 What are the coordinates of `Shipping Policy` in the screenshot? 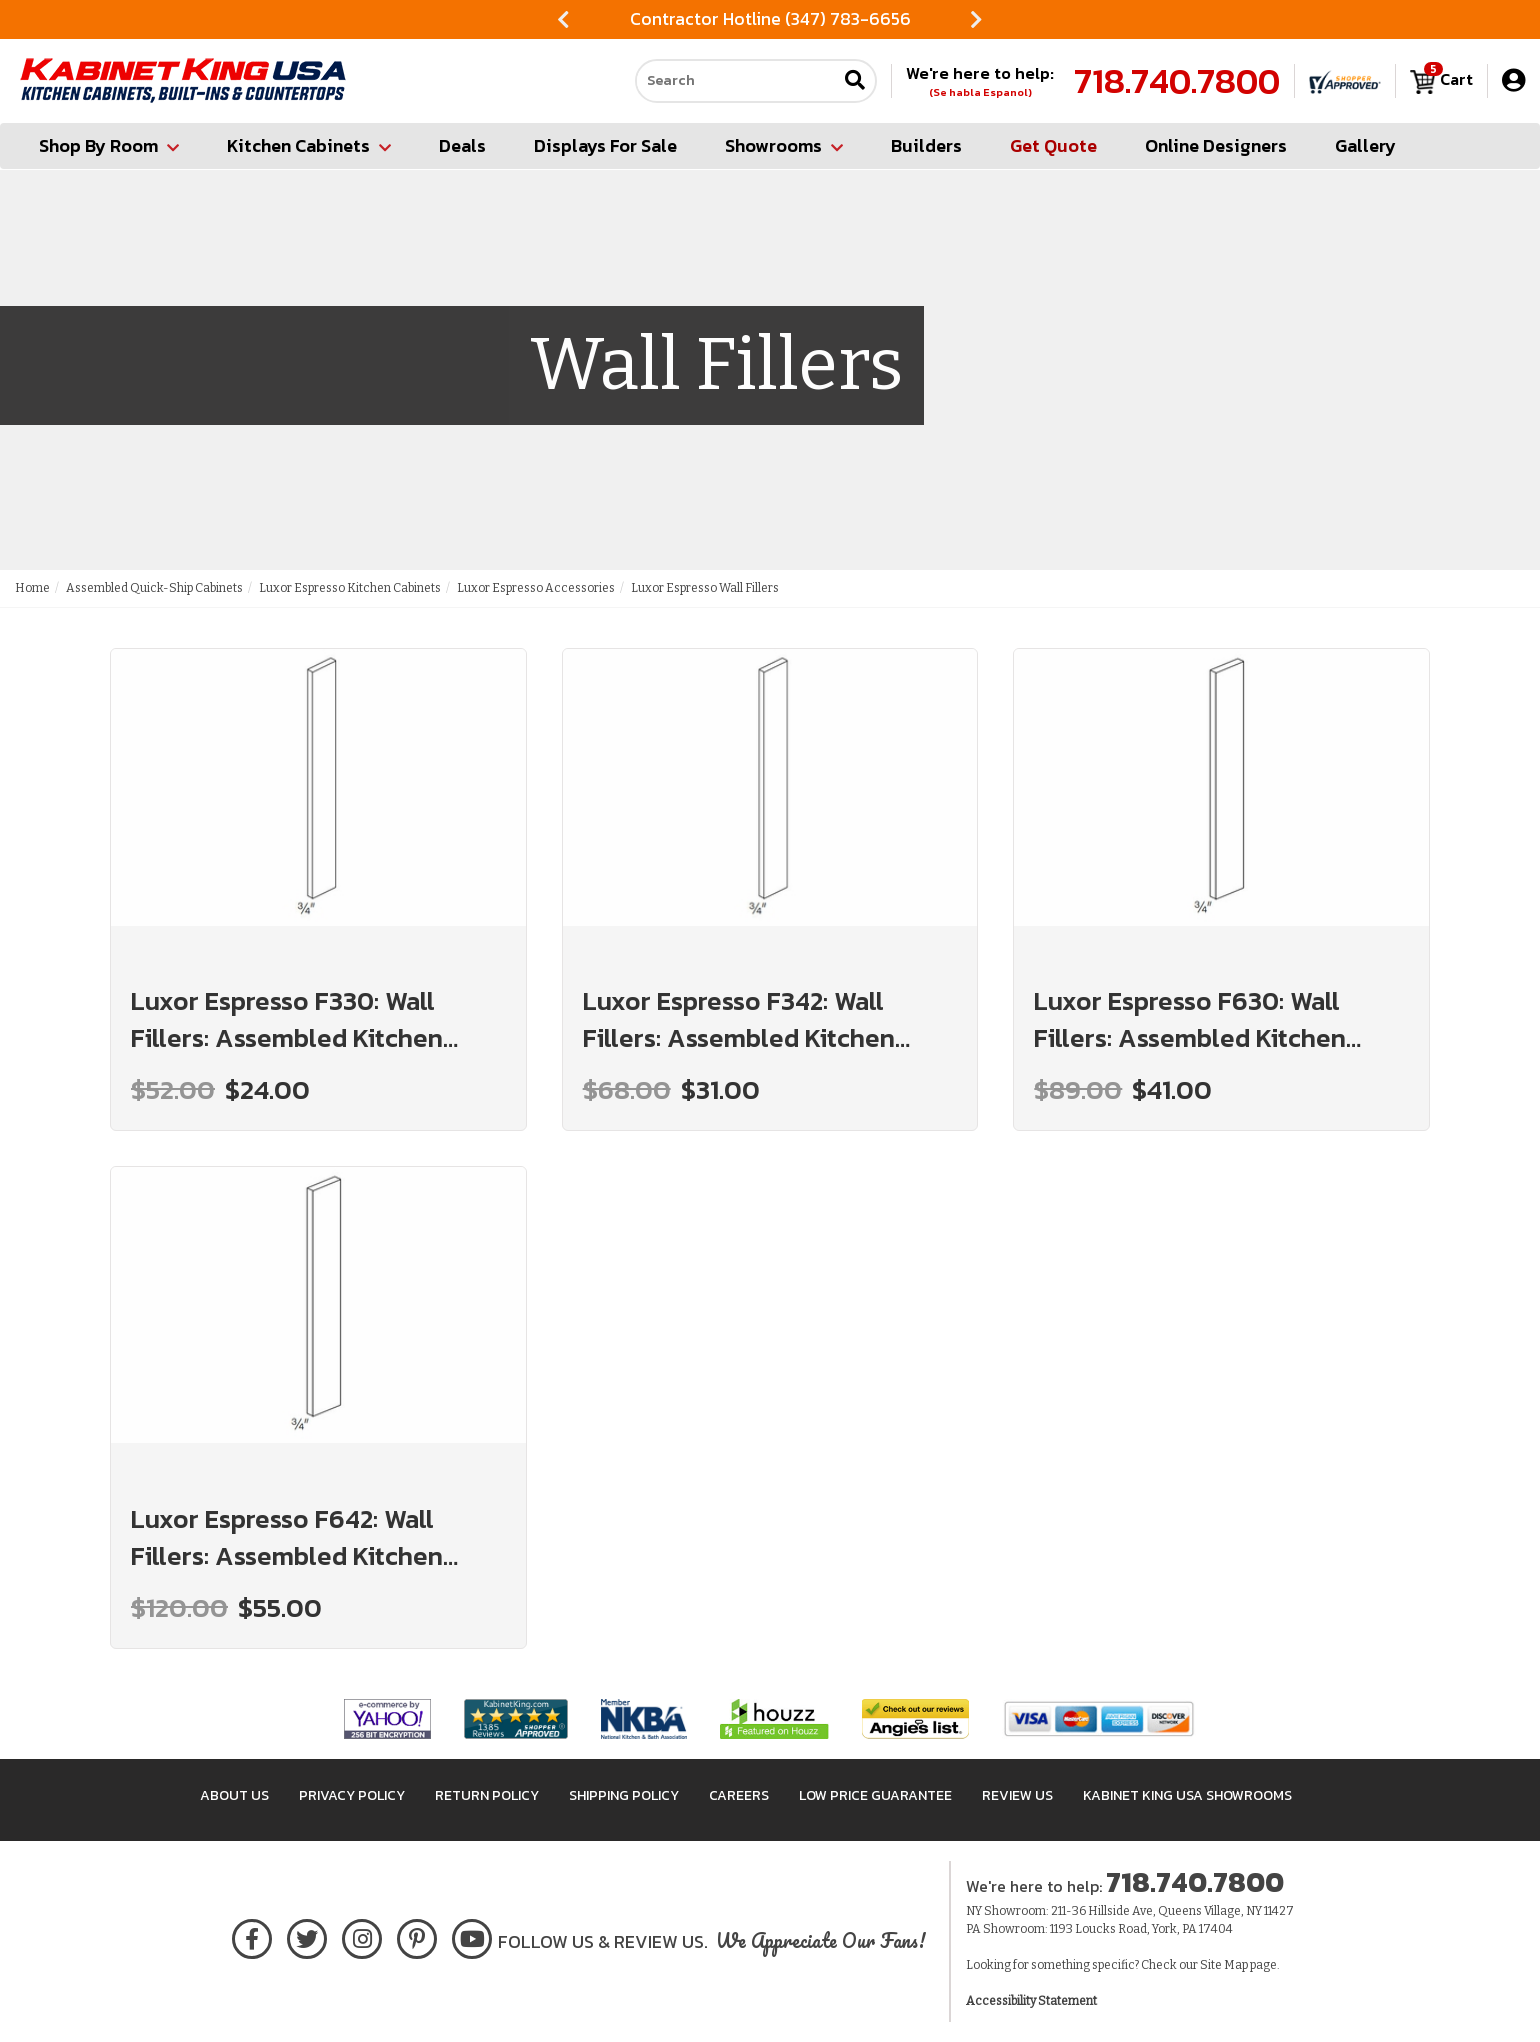 It's located at (624, 1795).